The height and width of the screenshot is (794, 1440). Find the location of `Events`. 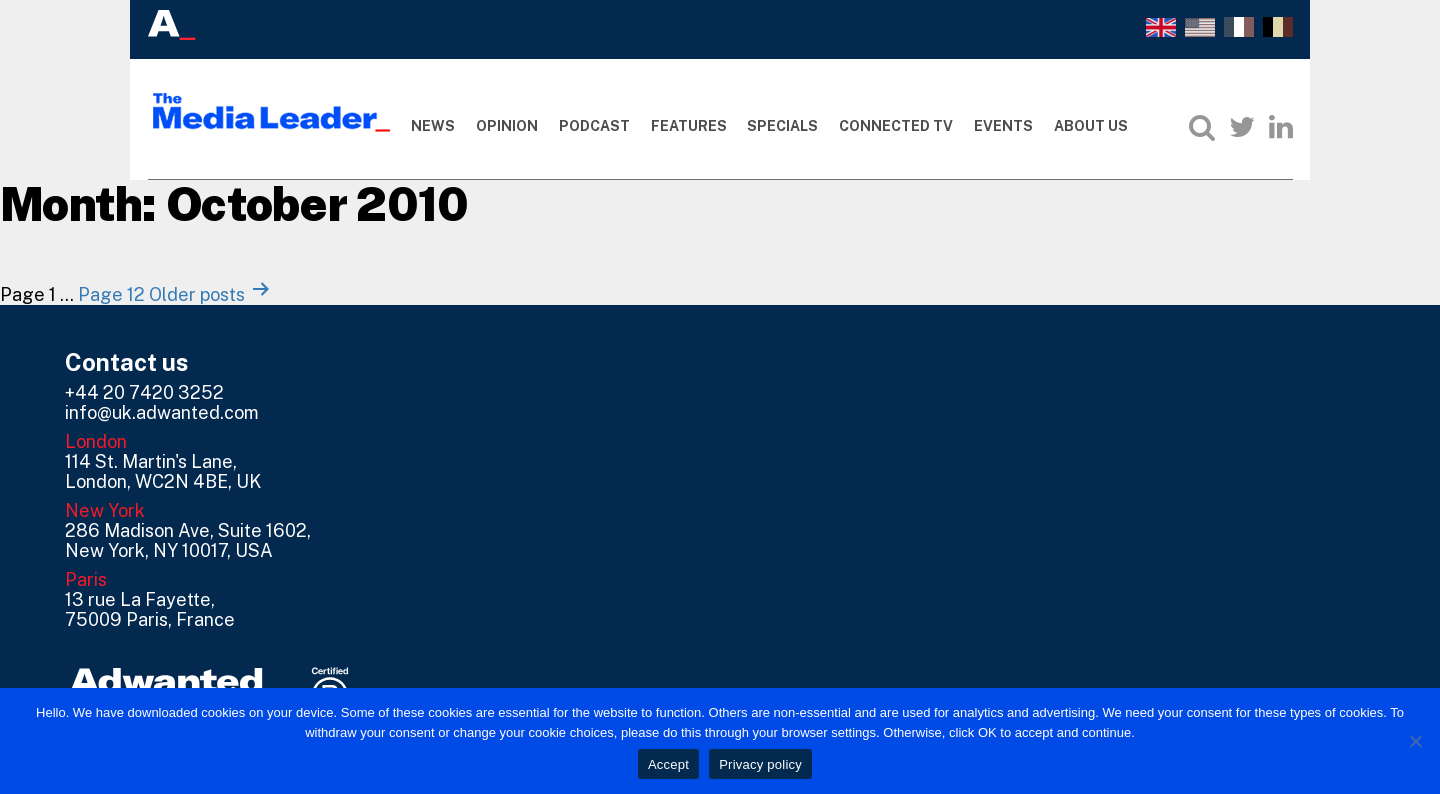

Events is located at coordinates (1003, 126).